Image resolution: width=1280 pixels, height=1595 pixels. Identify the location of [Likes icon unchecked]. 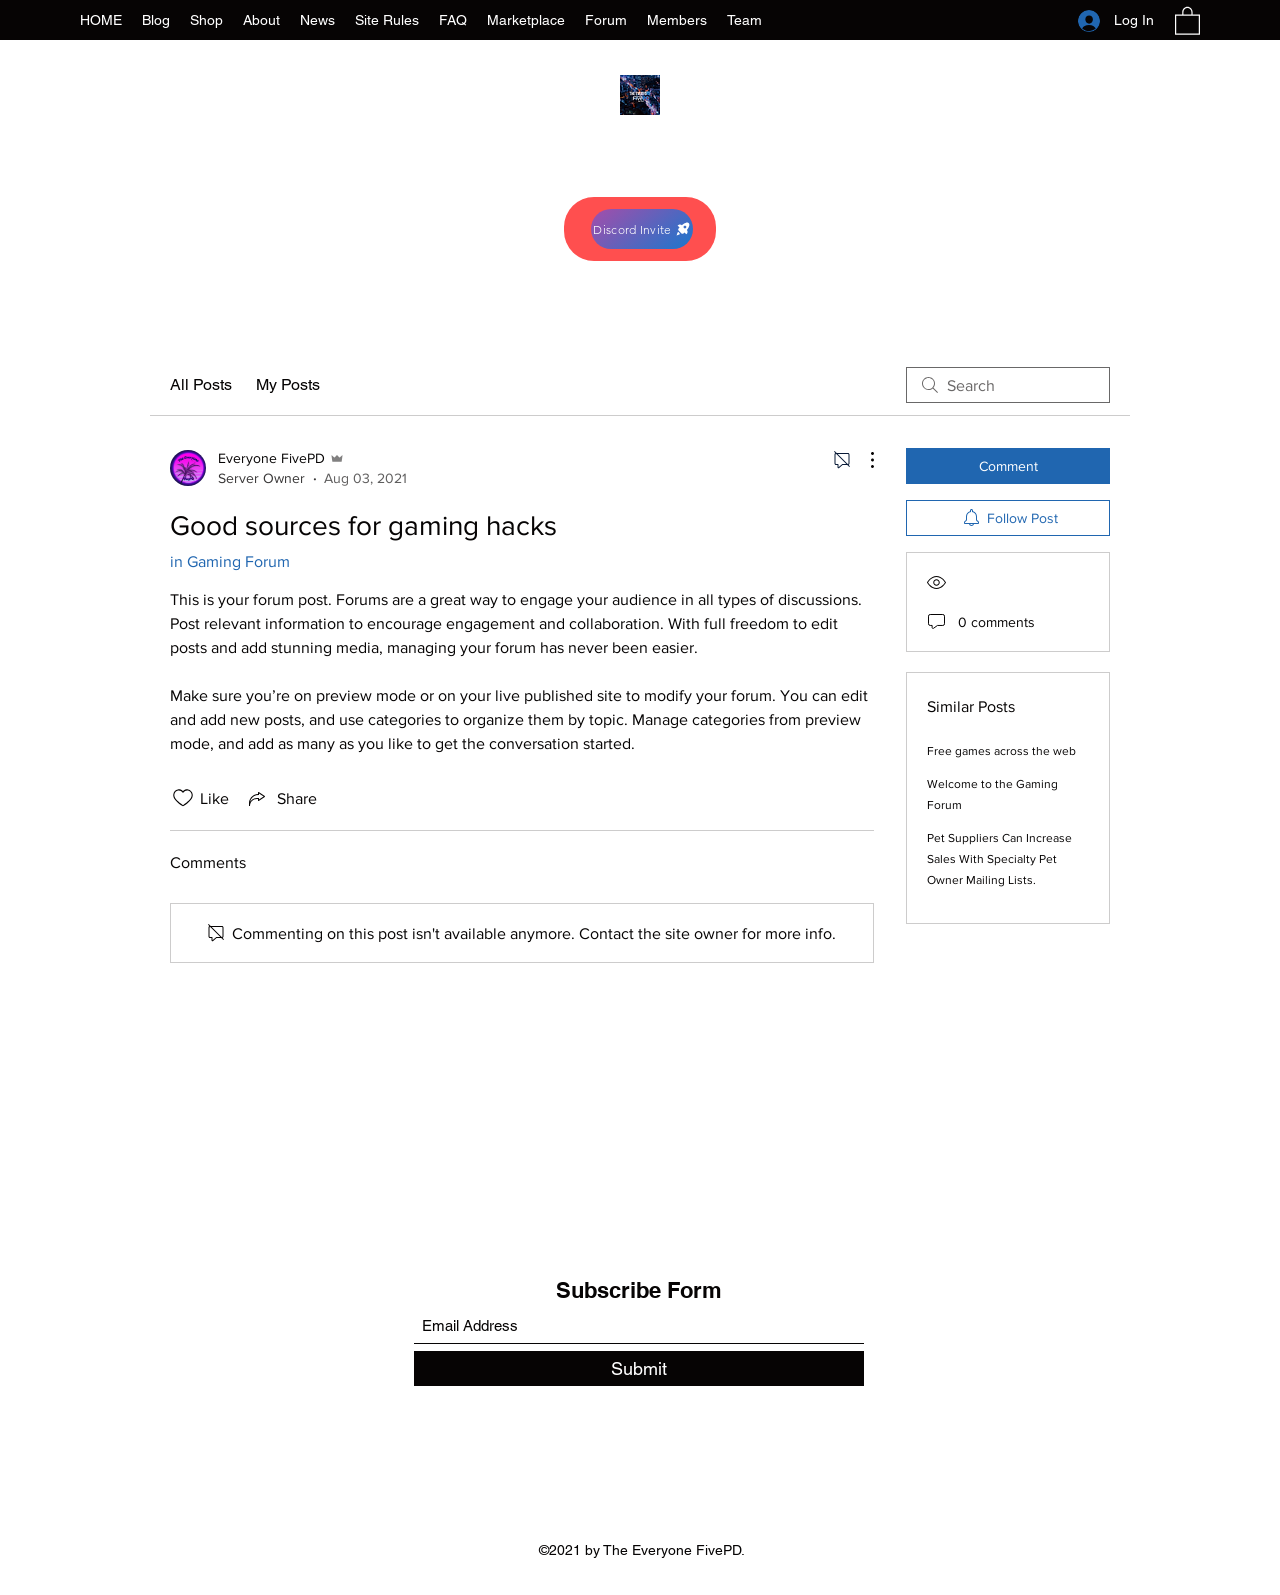
(183, 798).